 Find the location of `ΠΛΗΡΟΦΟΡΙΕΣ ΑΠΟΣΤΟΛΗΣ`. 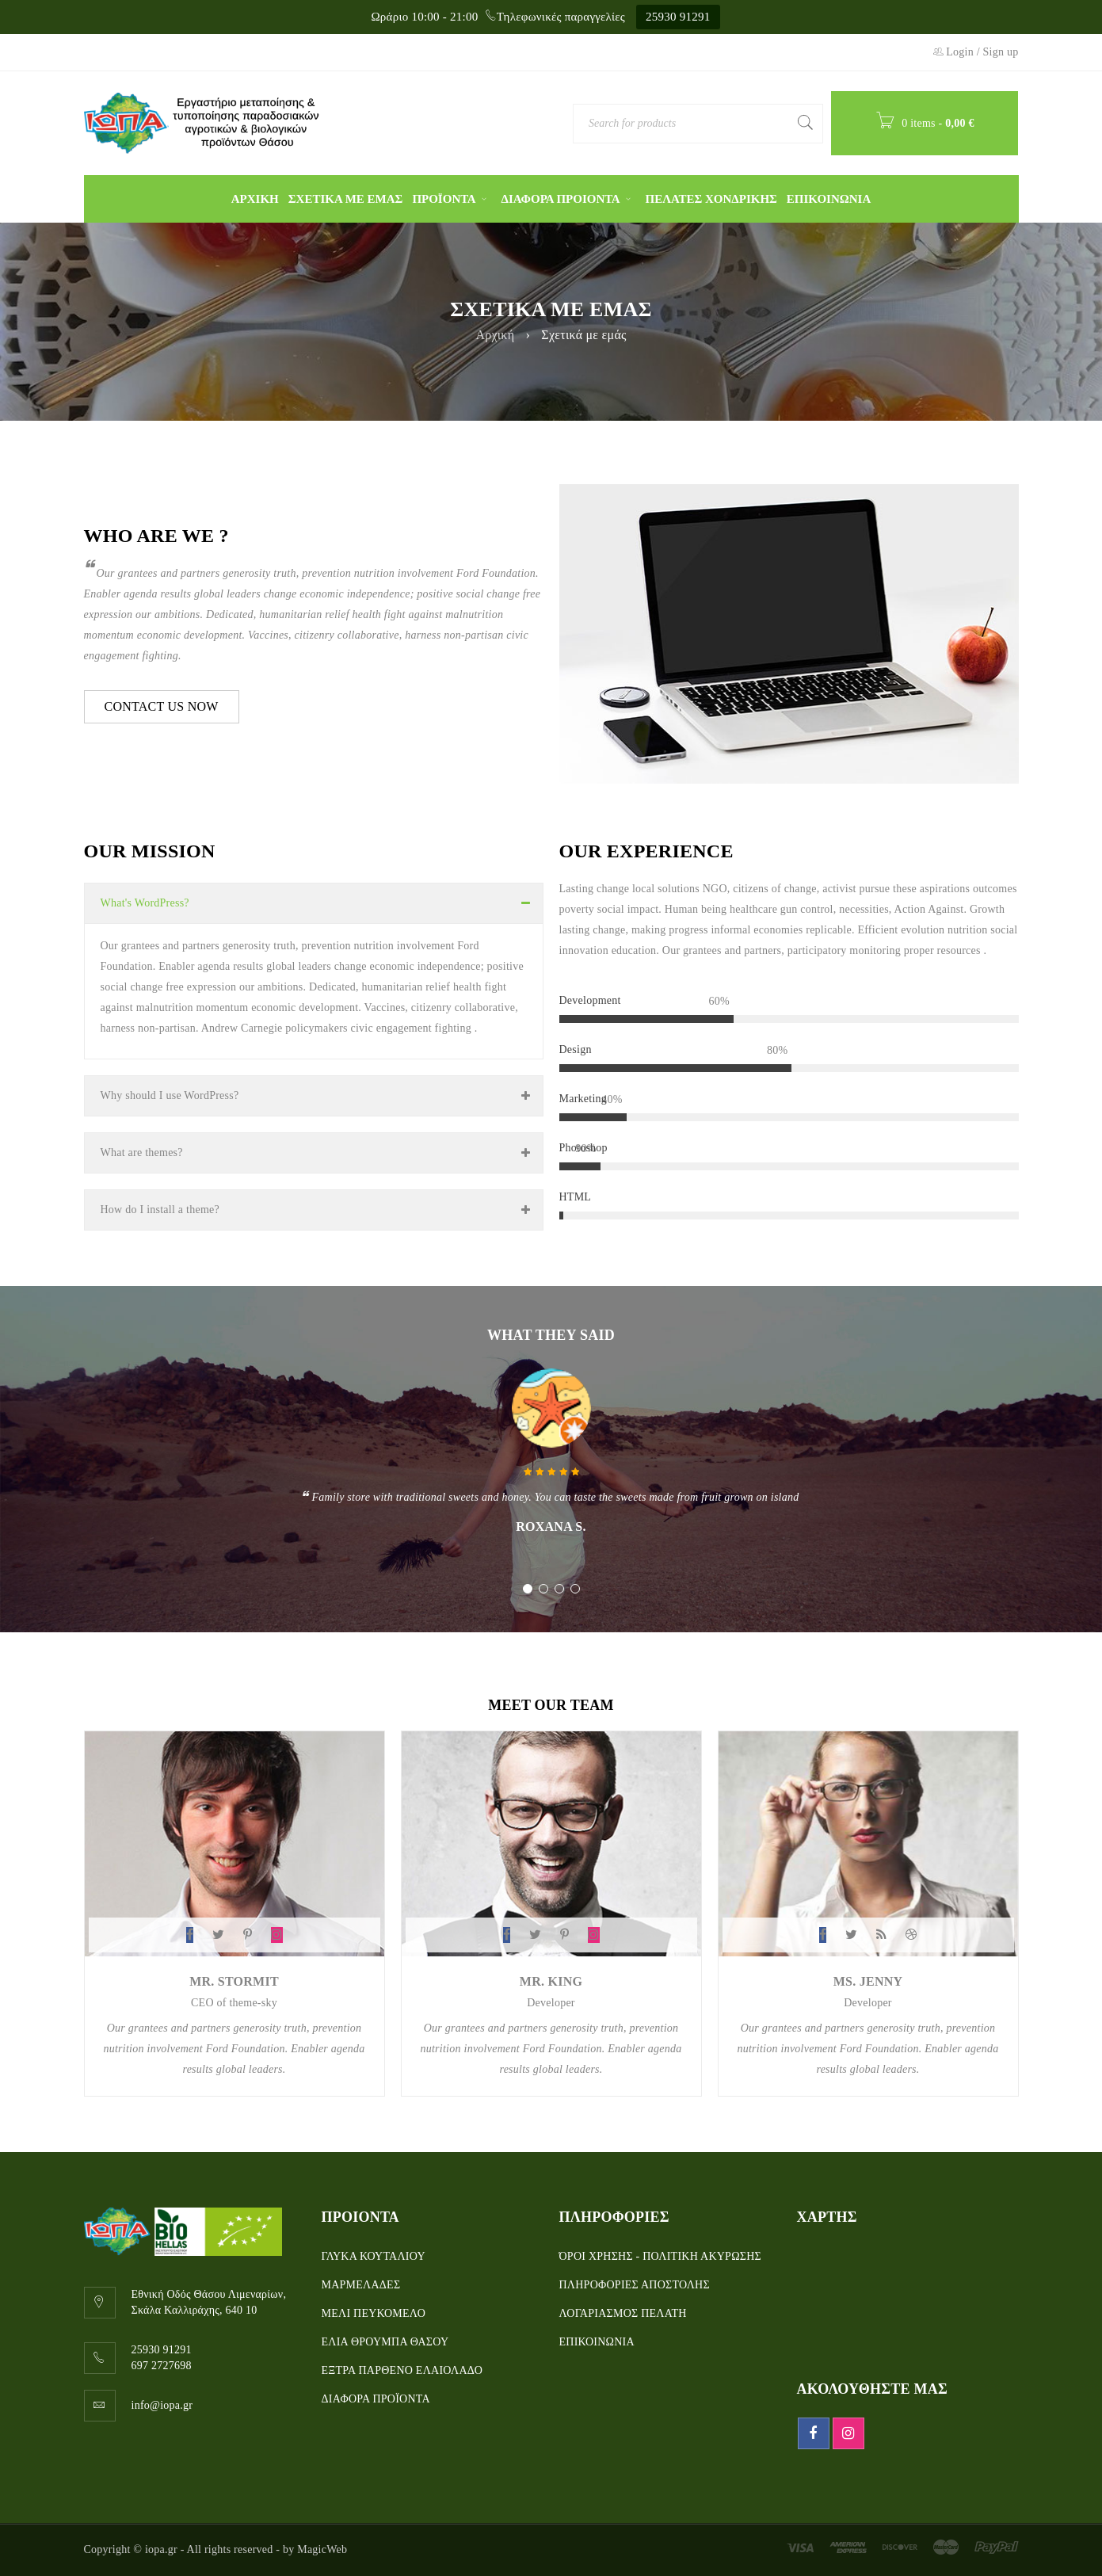

ΠΛΗΡΟΦΟΡΙΕΣ ΑΠΟΣΤΟΛΗΣ is located at coordinates (634, 2285).